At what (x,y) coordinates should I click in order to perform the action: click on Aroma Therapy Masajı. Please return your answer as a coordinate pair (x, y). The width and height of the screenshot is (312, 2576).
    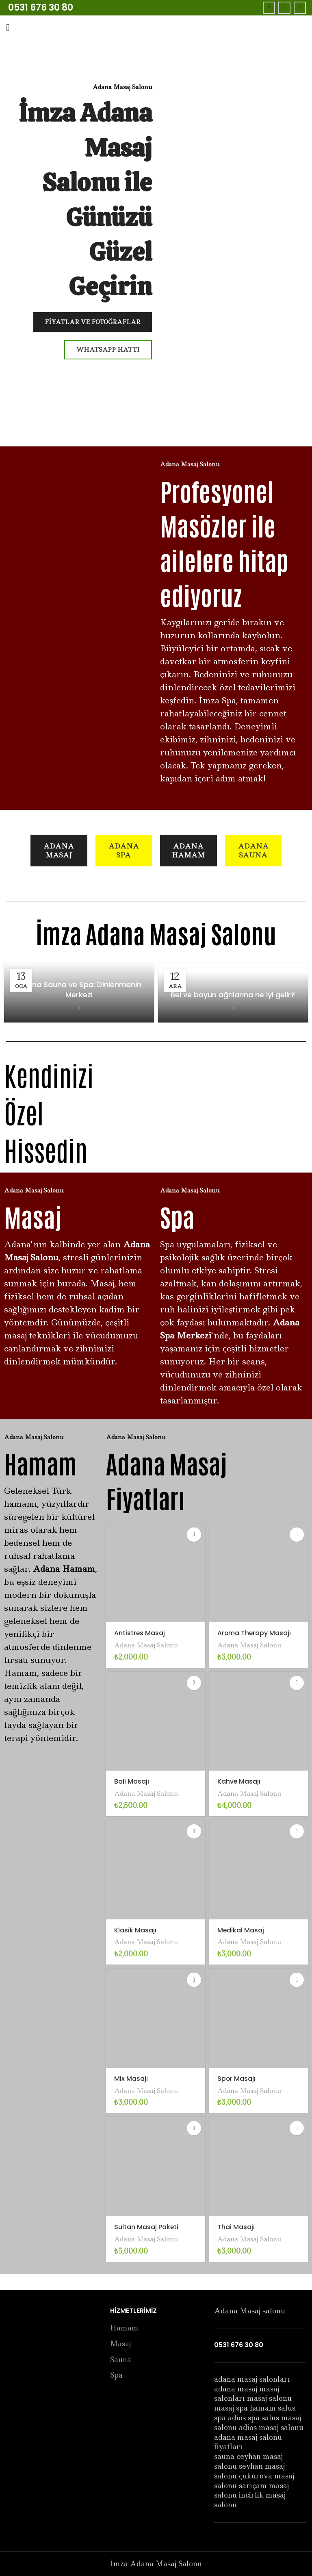
    Looking at the image, I should click on (257, 1633).